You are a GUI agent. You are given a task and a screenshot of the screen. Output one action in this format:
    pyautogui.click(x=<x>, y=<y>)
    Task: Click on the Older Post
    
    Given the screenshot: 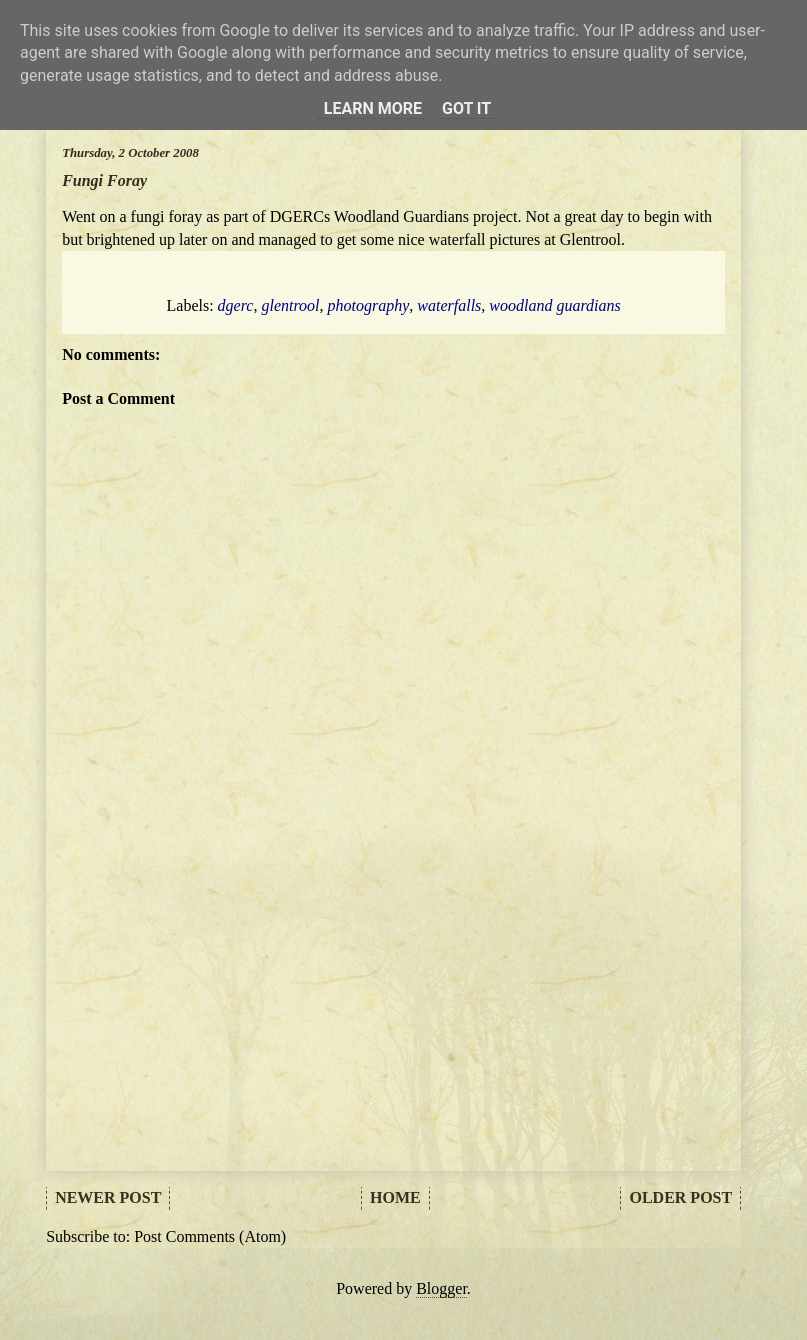 What is the action you would take?
    pyautogui.click(x=680, y=1197)
    